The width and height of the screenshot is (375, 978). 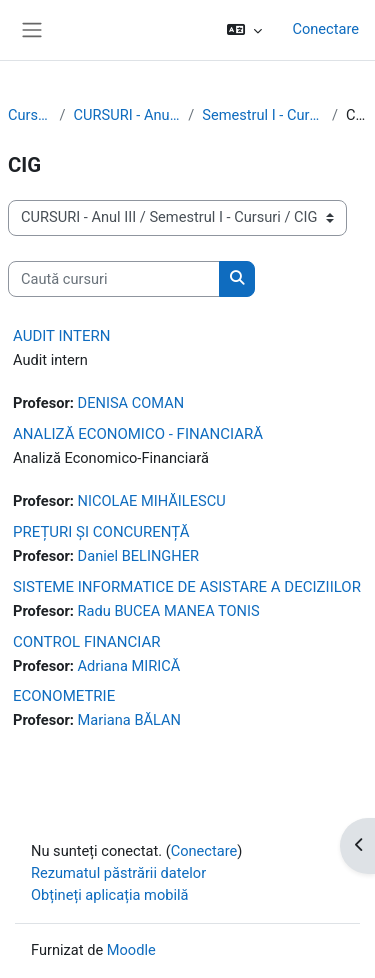 I want to click on Semestrul I - Cursuri, so click(x=263, y=115).